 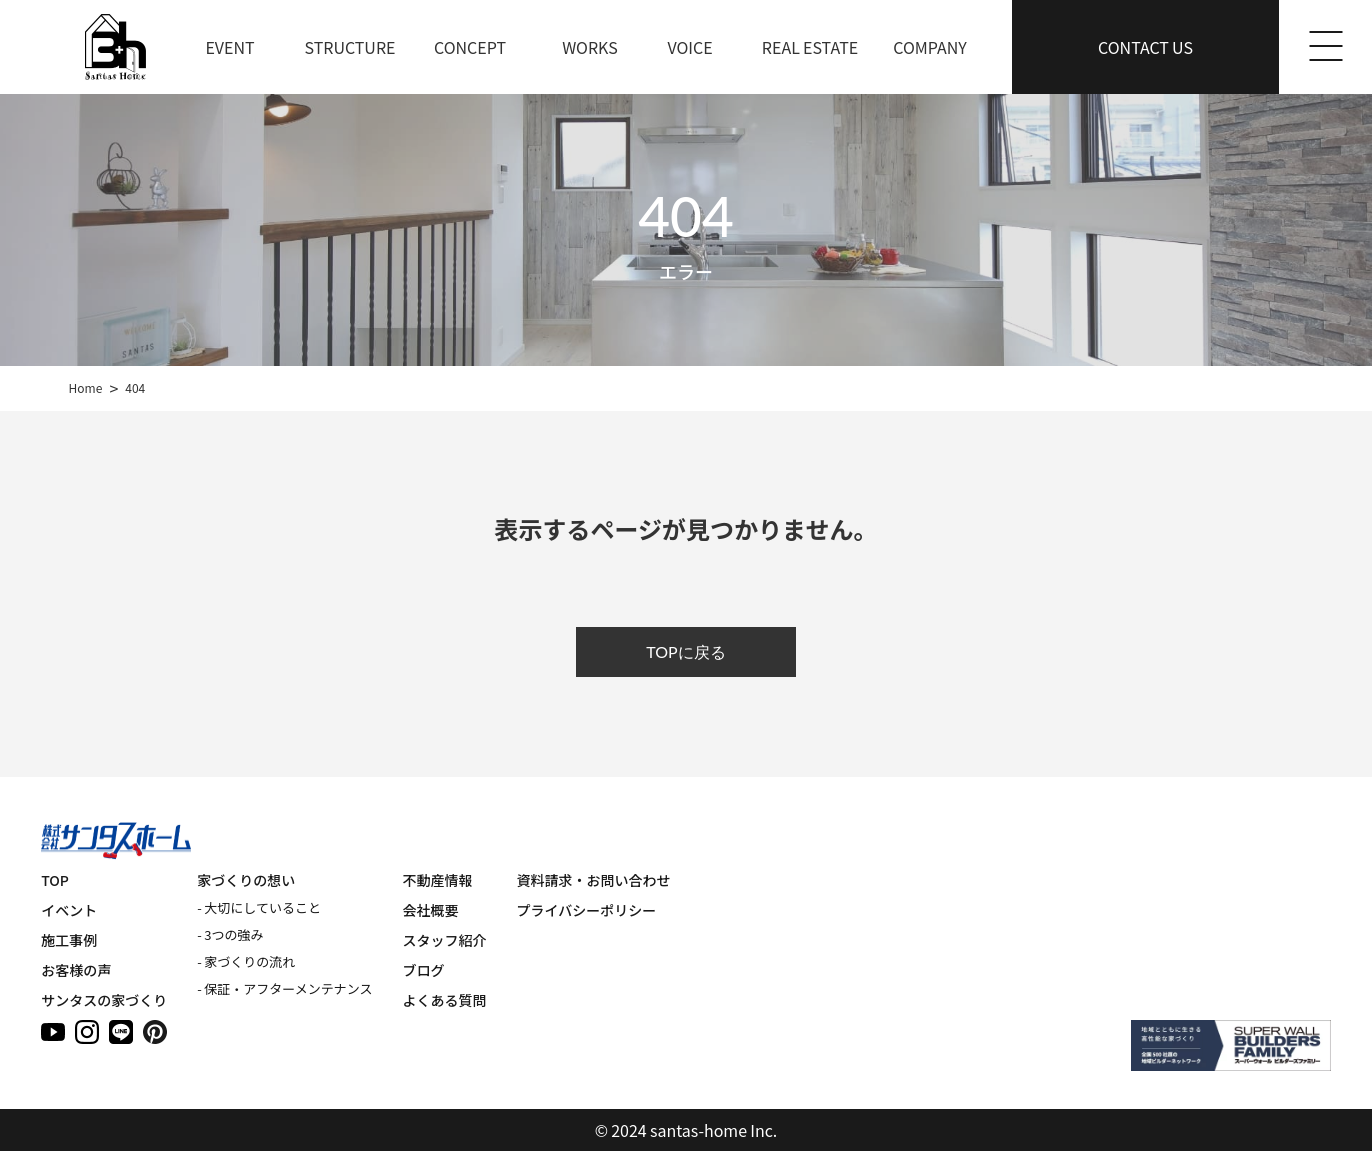 I want to click on サンタスの家づくり, so click(x=104, y=1000).